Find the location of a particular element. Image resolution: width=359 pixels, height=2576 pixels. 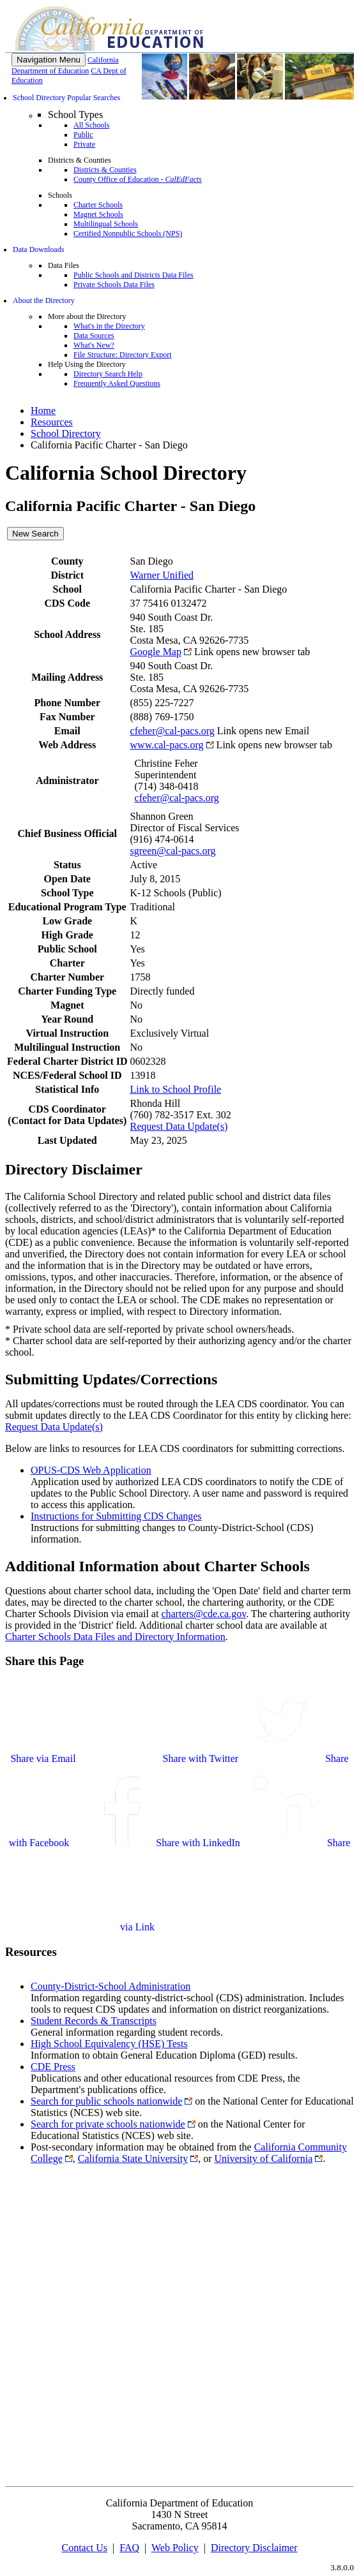

Data Sources is located at coordinates (93, 335).